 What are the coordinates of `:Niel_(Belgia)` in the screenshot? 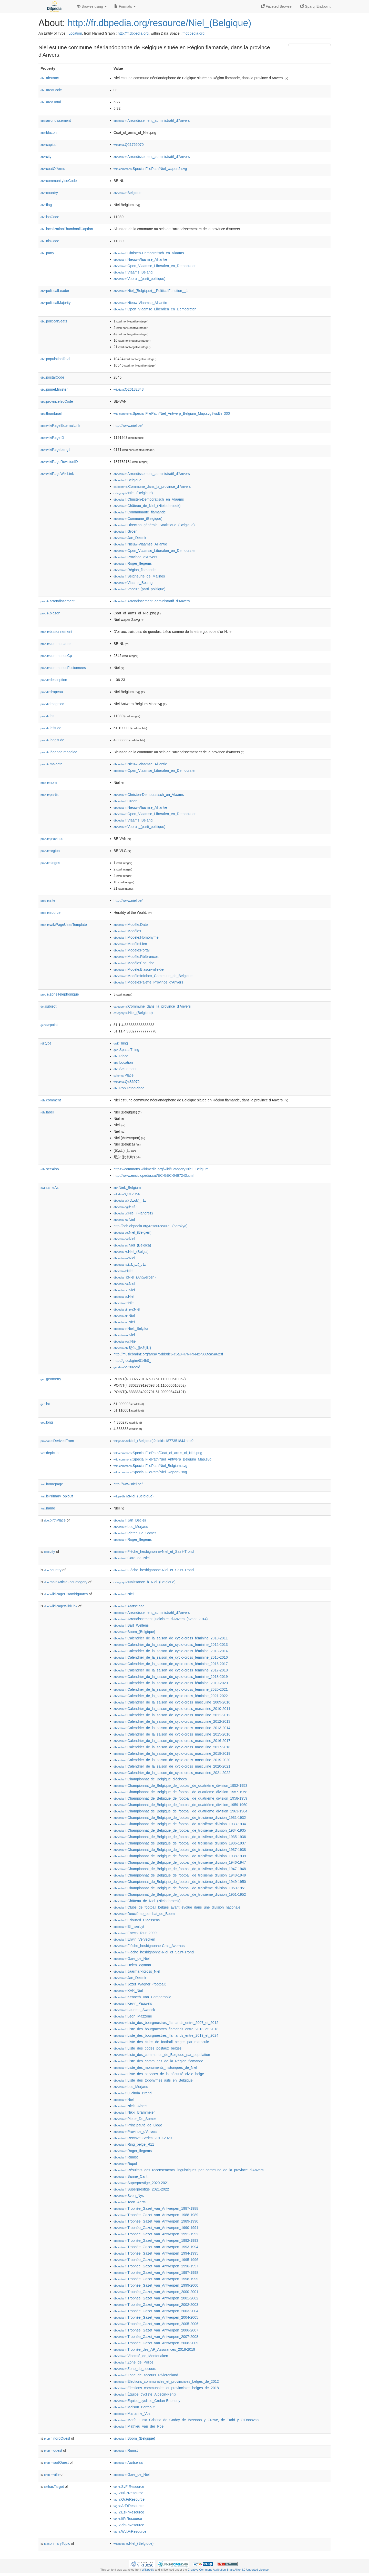 It's located at (131, 1252).